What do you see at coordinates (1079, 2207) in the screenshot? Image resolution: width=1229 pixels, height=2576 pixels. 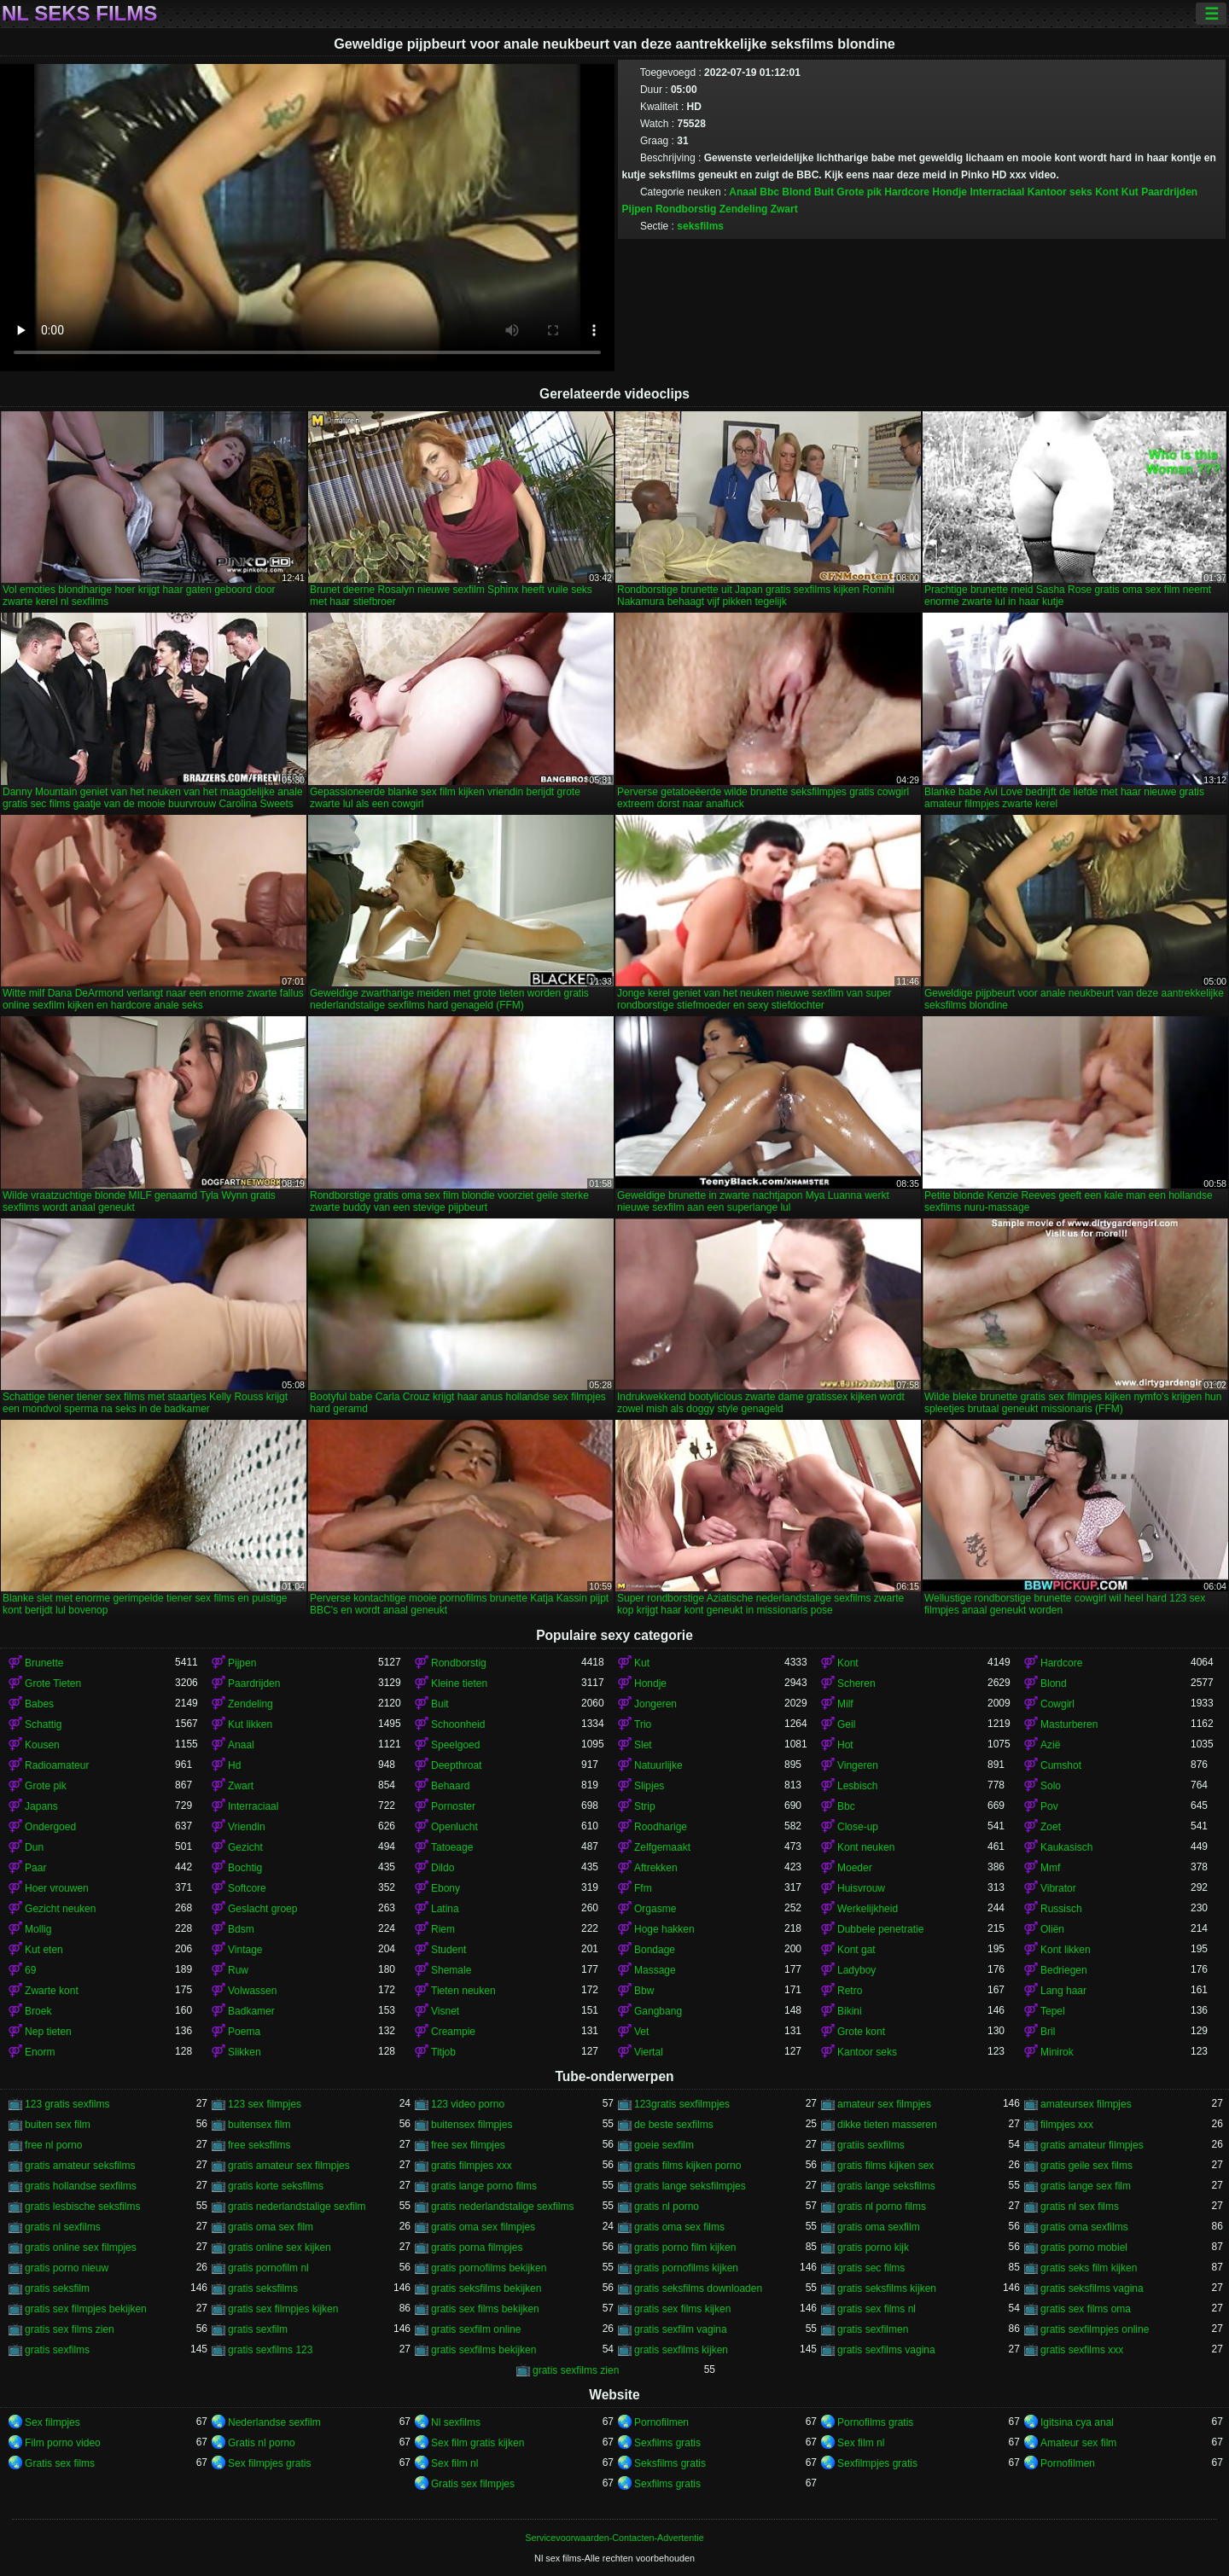 I see `gratis nl sex films` at bounding box center [1079, 2207].